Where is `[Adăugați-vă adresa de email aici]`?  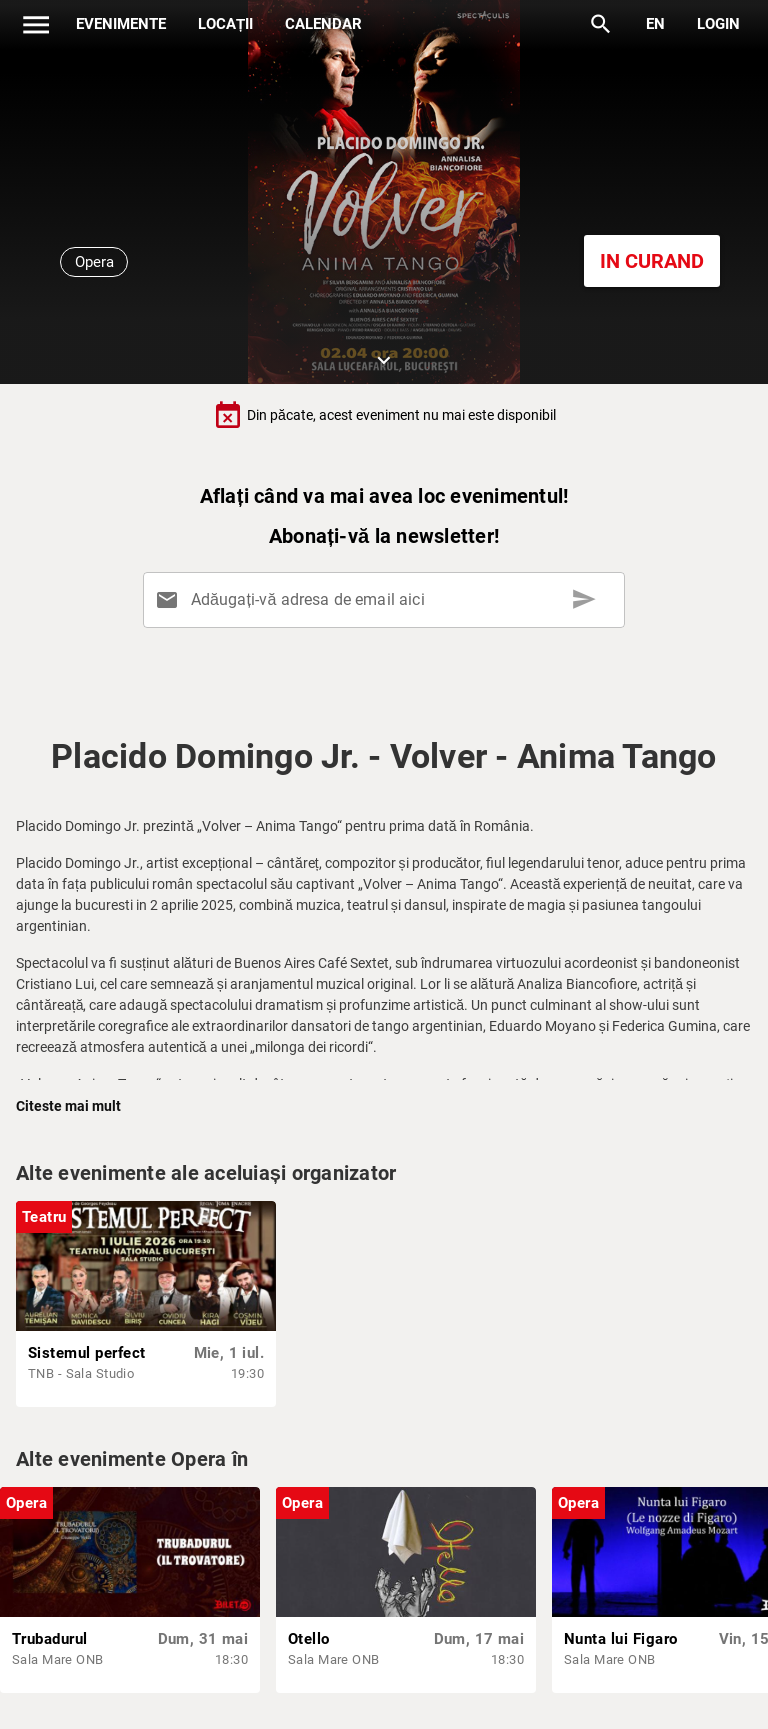 [Adăugați-vă adresa de email aici] is located at coordinates (387, 600).